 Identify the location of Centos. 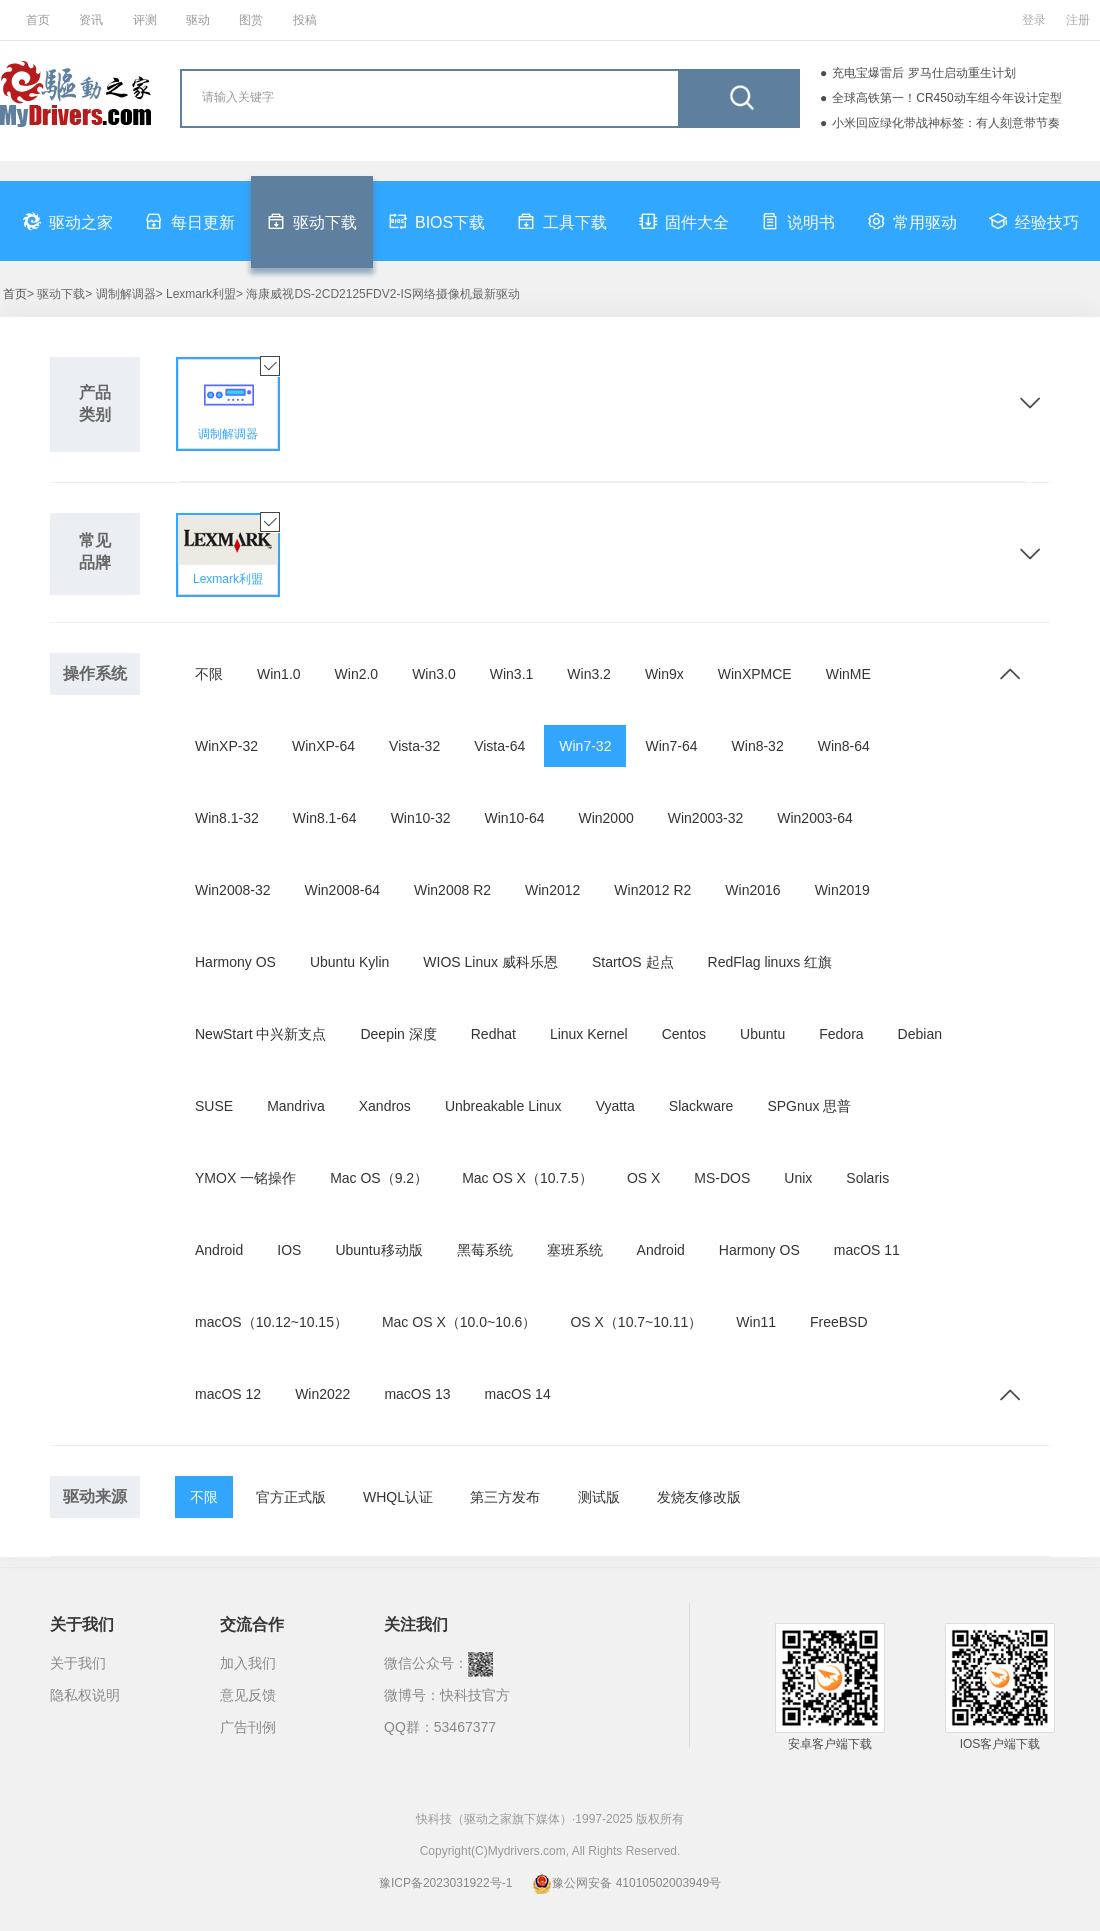
(684, 1034).